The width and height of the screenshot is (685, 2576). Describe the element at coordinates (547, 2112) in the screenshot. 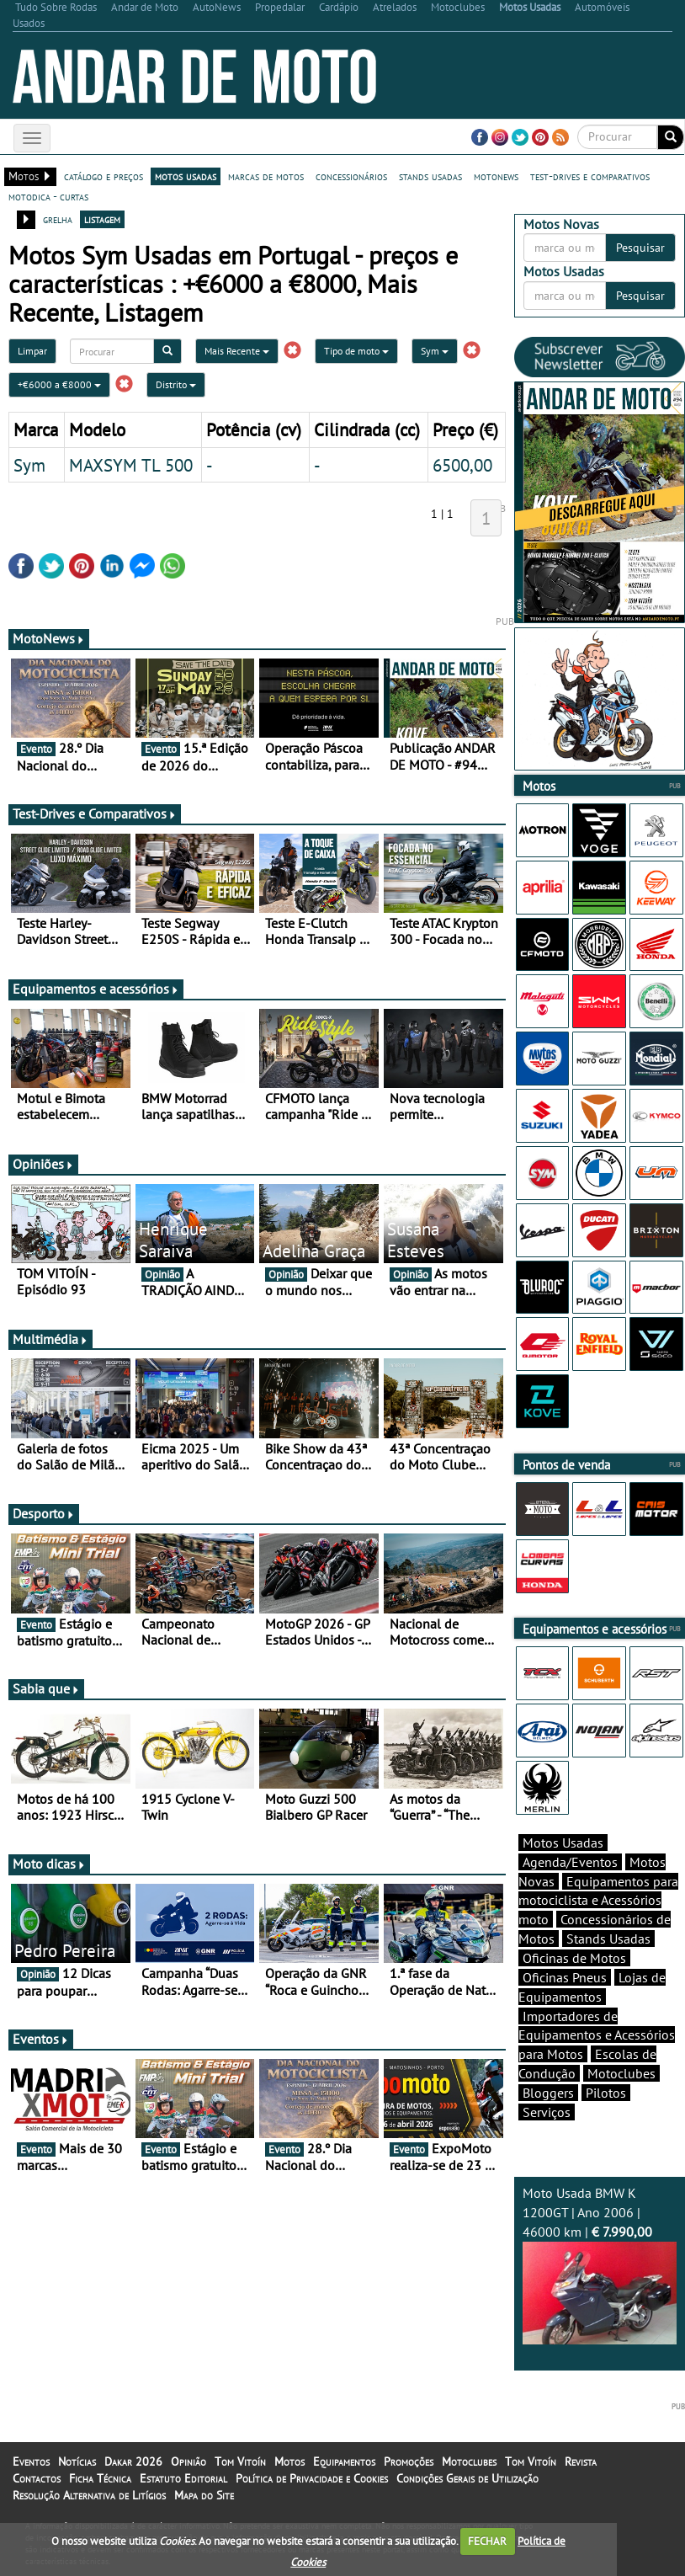

I see `Serviços` at that location.